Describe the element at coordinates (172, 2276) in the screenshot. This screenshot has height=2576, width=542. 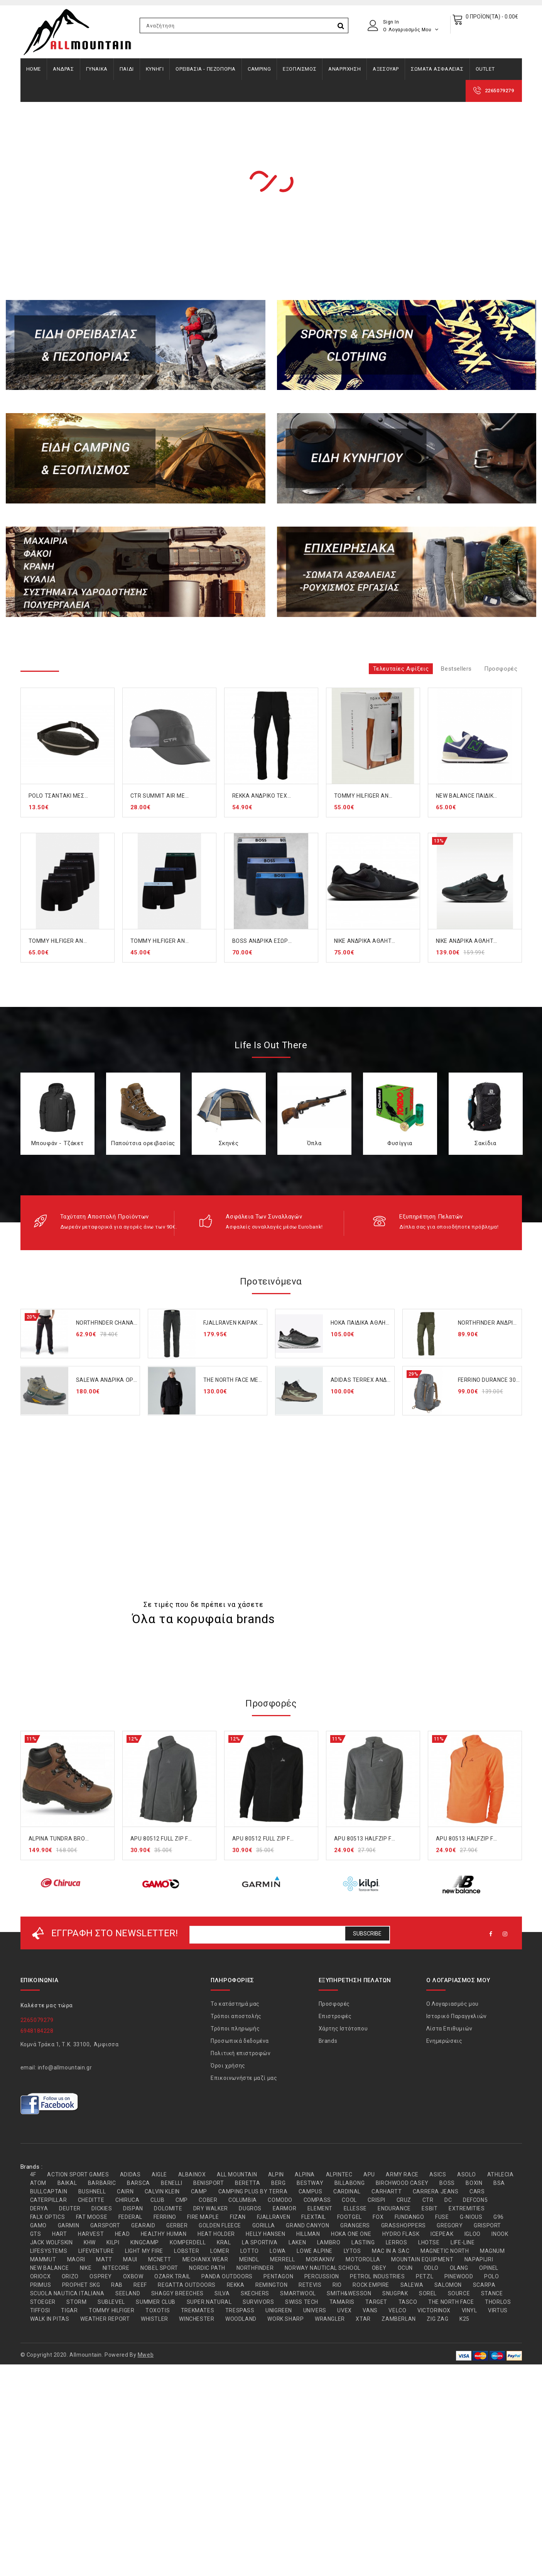
I see `OZARK TRAIL` at that location.